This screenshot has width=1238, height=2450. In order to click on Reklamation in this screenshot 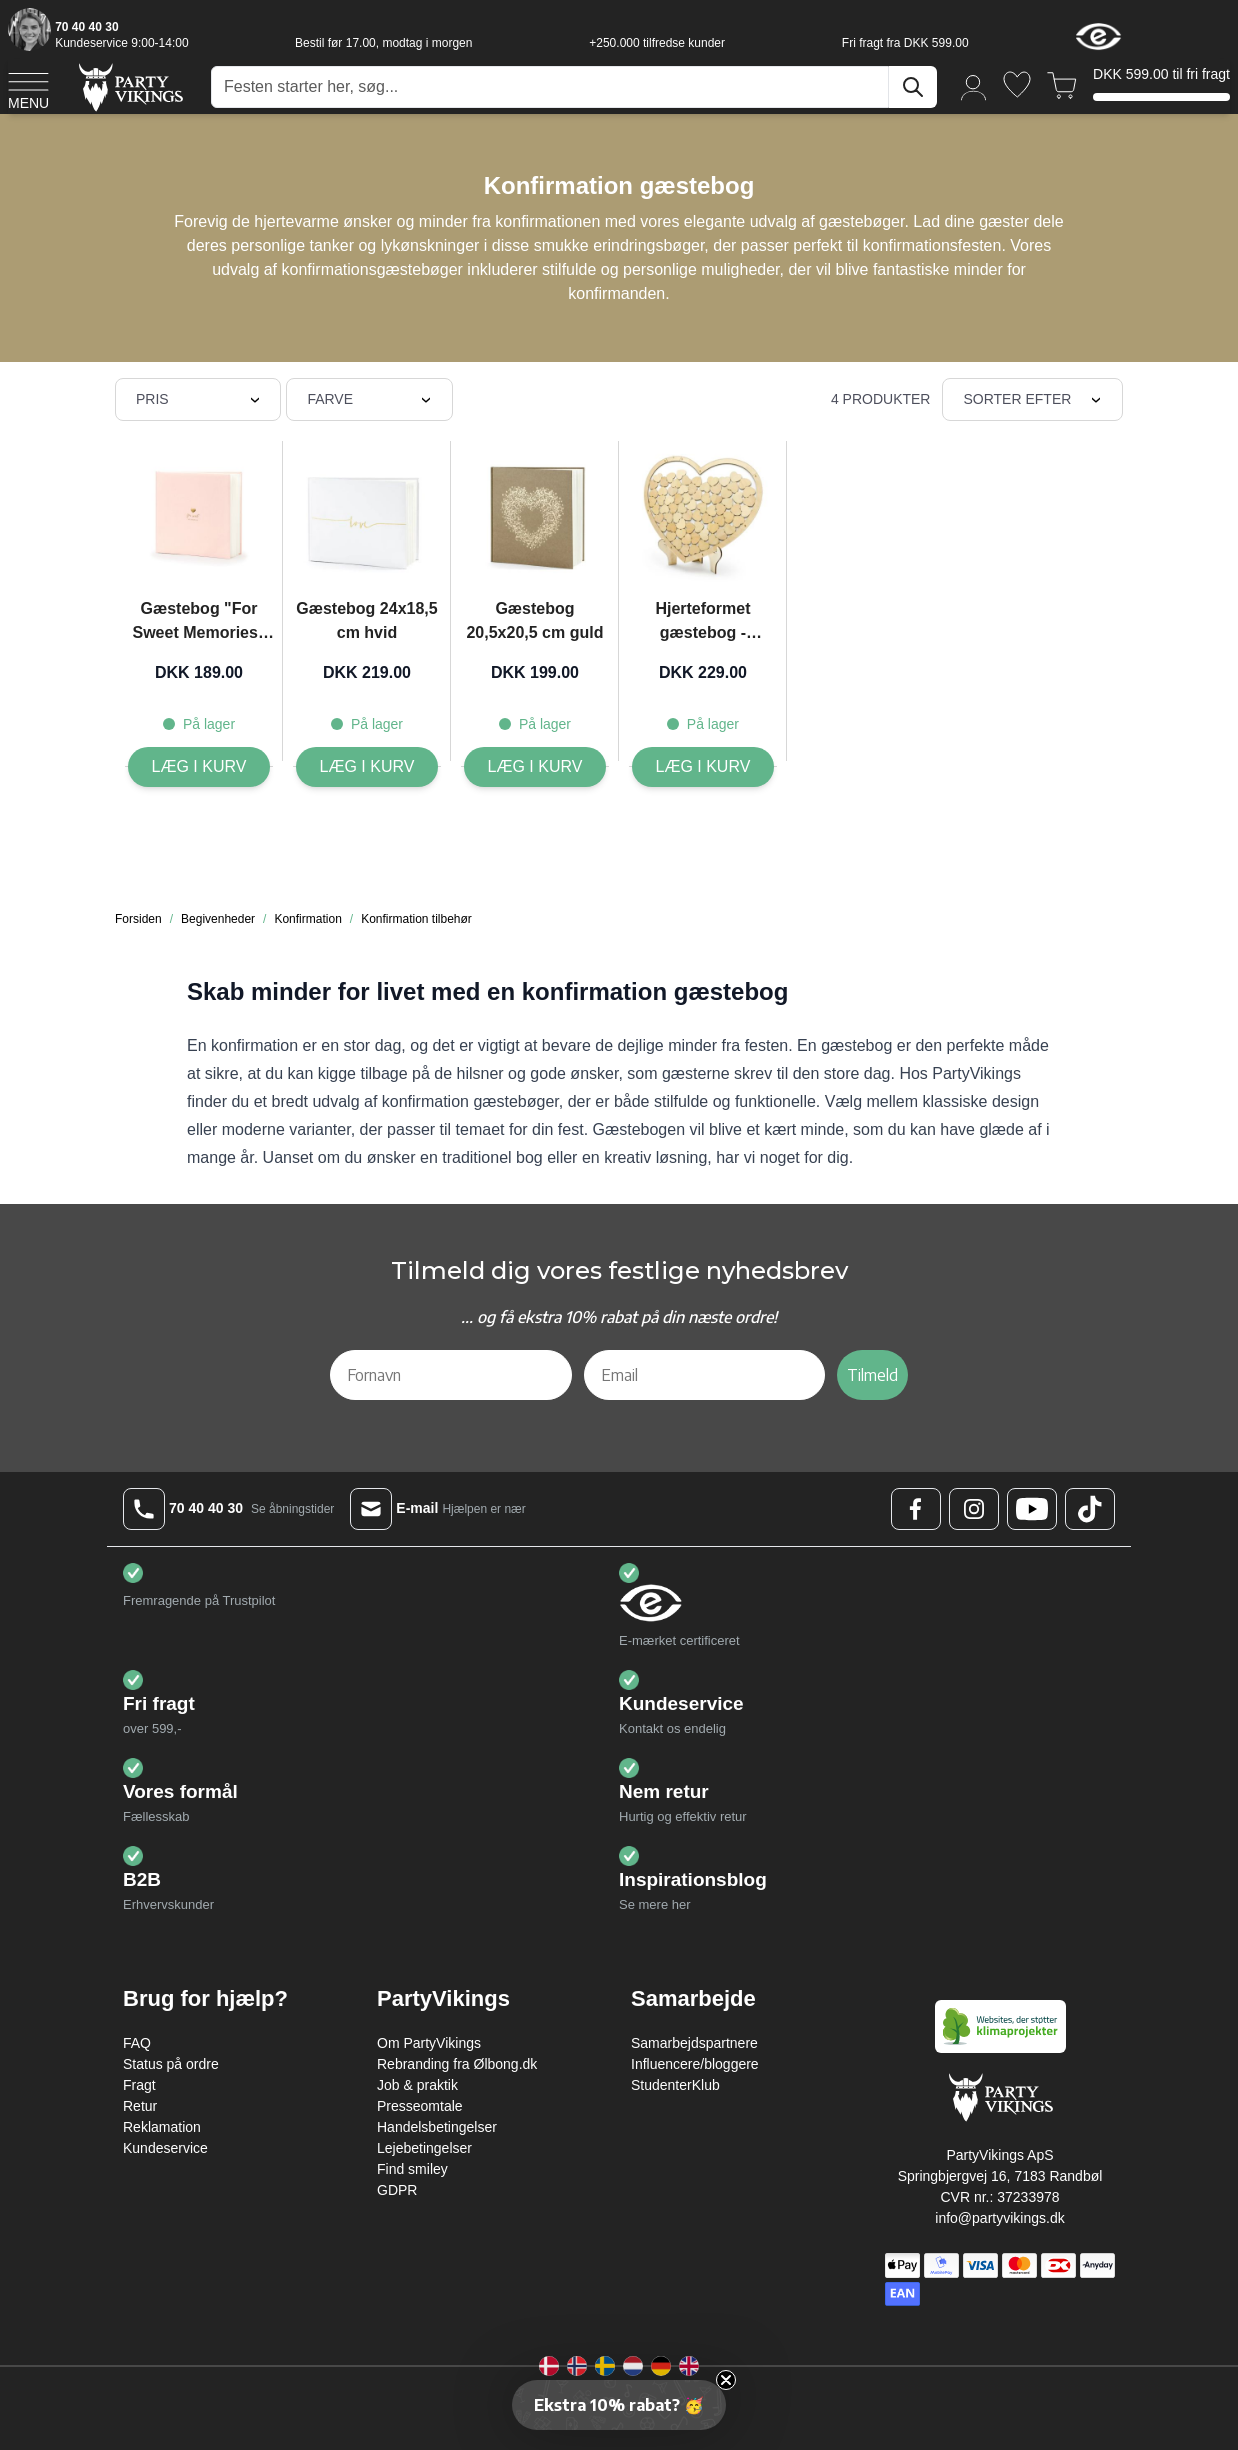, I will do `click(162, 2127)`.